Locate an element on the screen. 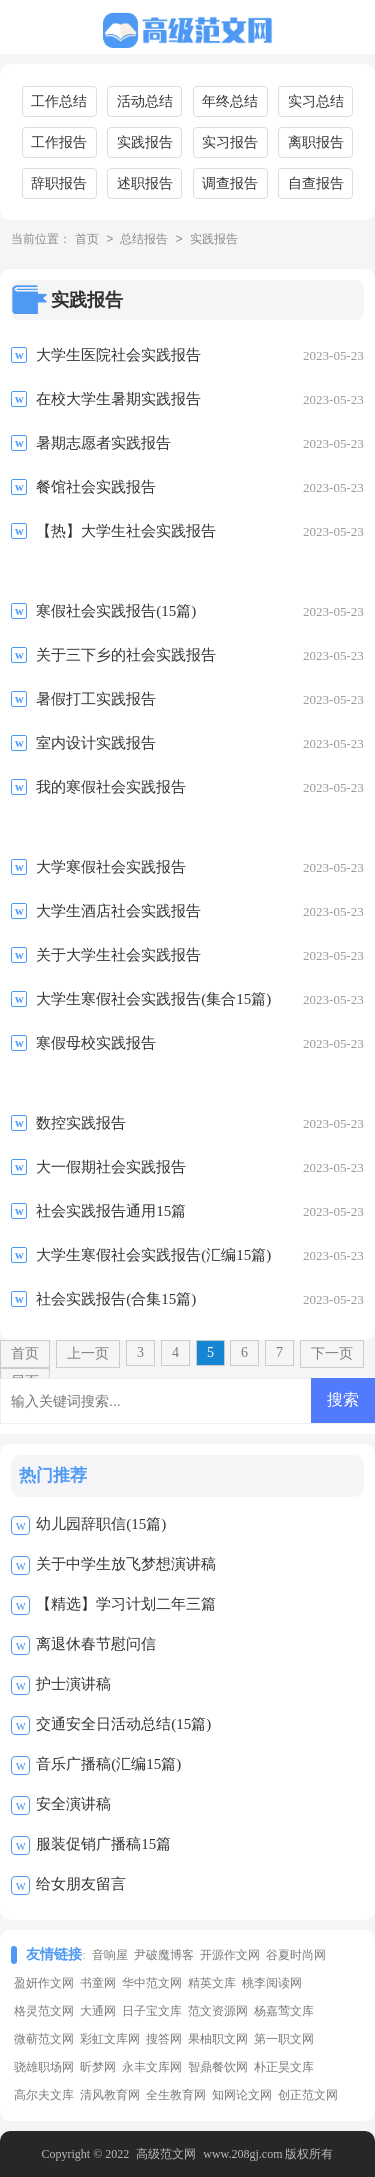  谷夏时尚网 is located at coordinates (296, 1955).